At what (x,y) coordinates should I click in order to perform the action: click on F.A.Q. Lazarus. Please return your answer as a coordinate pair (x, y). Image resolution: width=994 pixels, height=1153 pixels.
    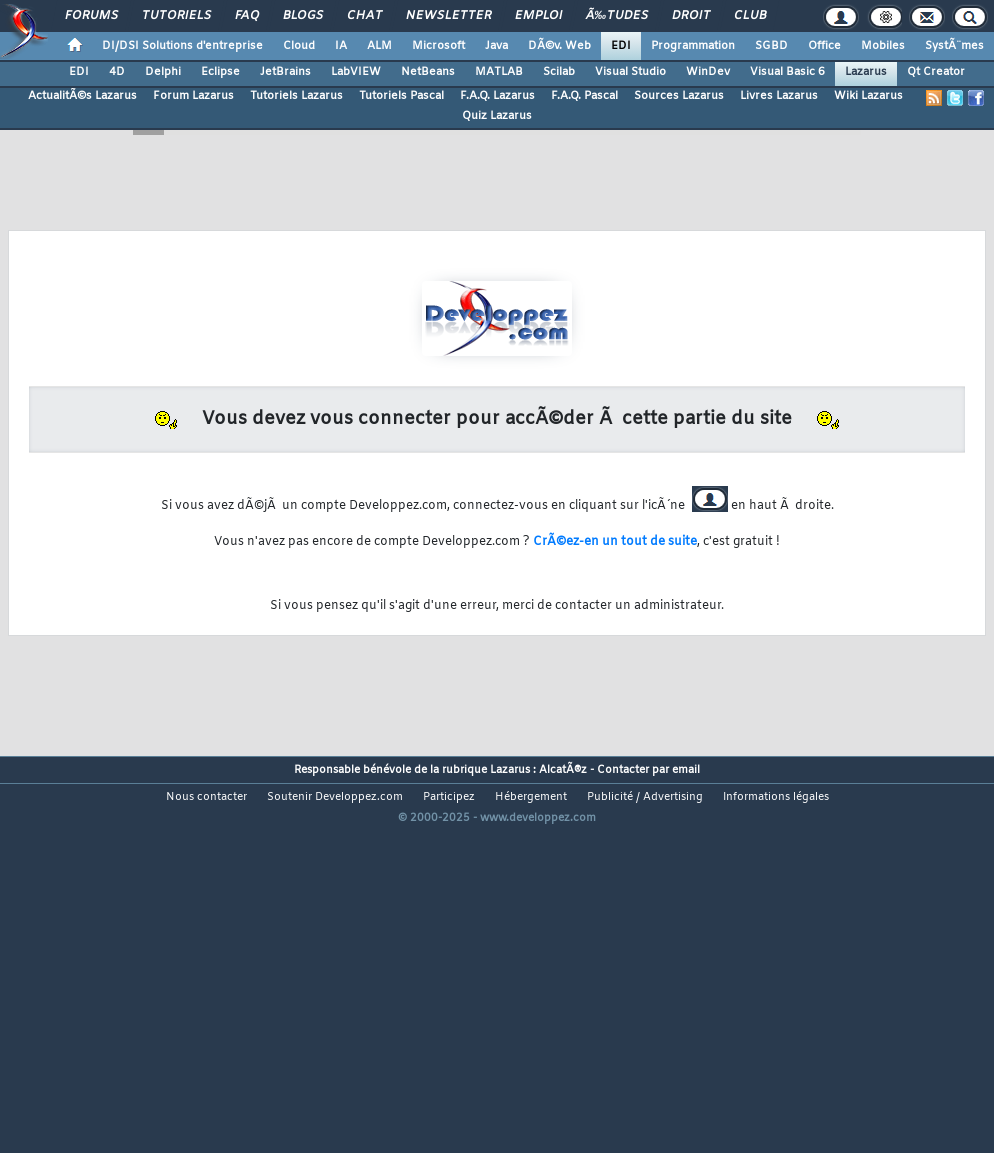
    Looking at the image, I should click on (497, 96).